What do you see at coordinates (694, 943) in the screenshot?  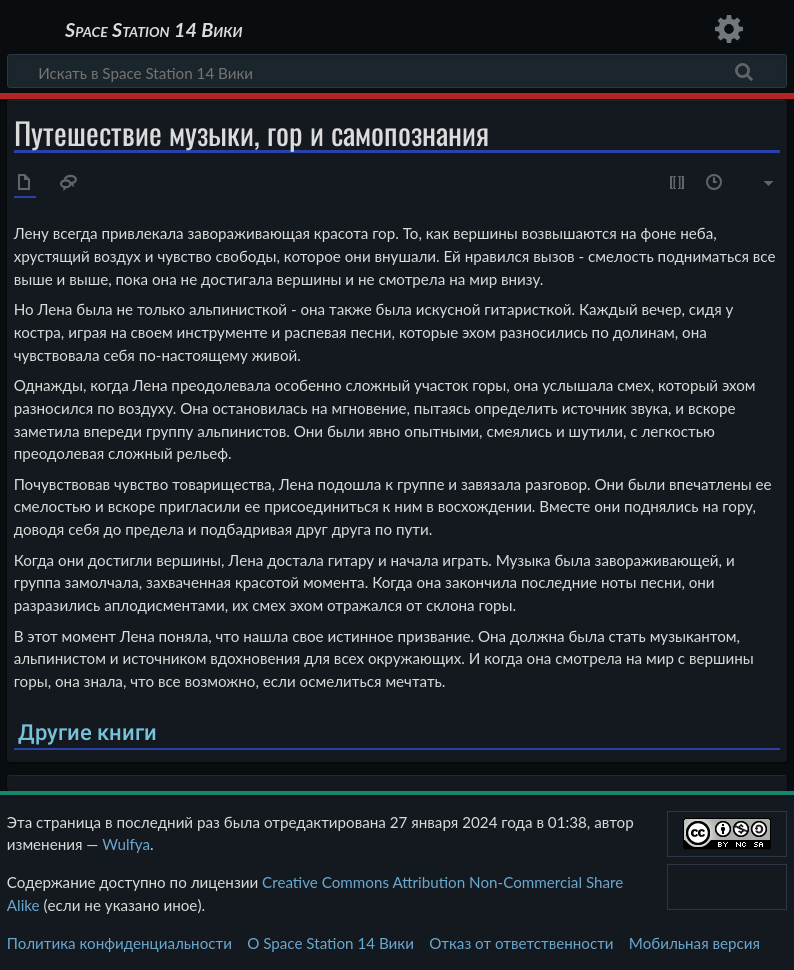 I see `Мобильная версия` at bounding box center [694, 943].